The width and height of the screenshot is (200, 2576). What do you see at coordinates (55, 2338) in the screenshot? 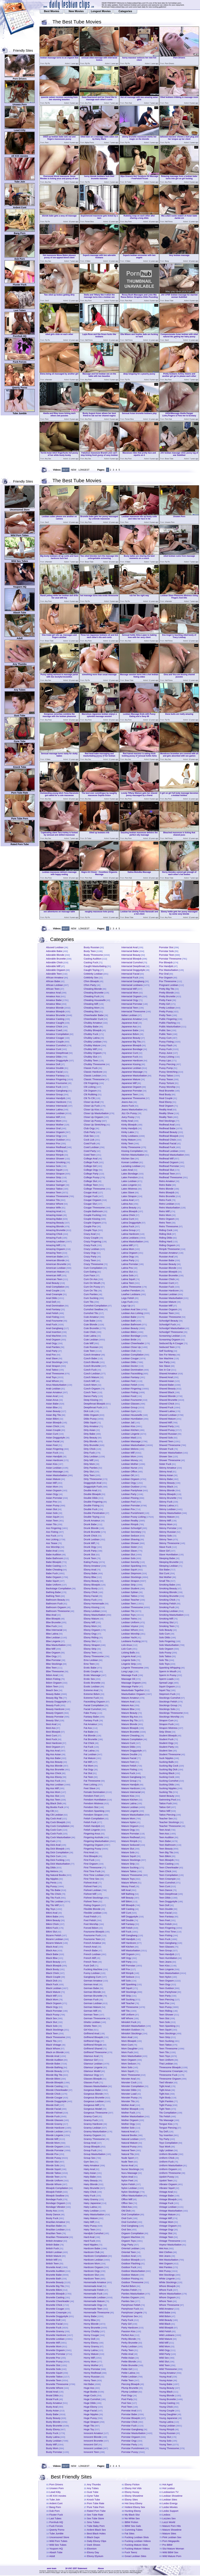
I see `Brunette Lesbian` at bounding box center [55, 2338].